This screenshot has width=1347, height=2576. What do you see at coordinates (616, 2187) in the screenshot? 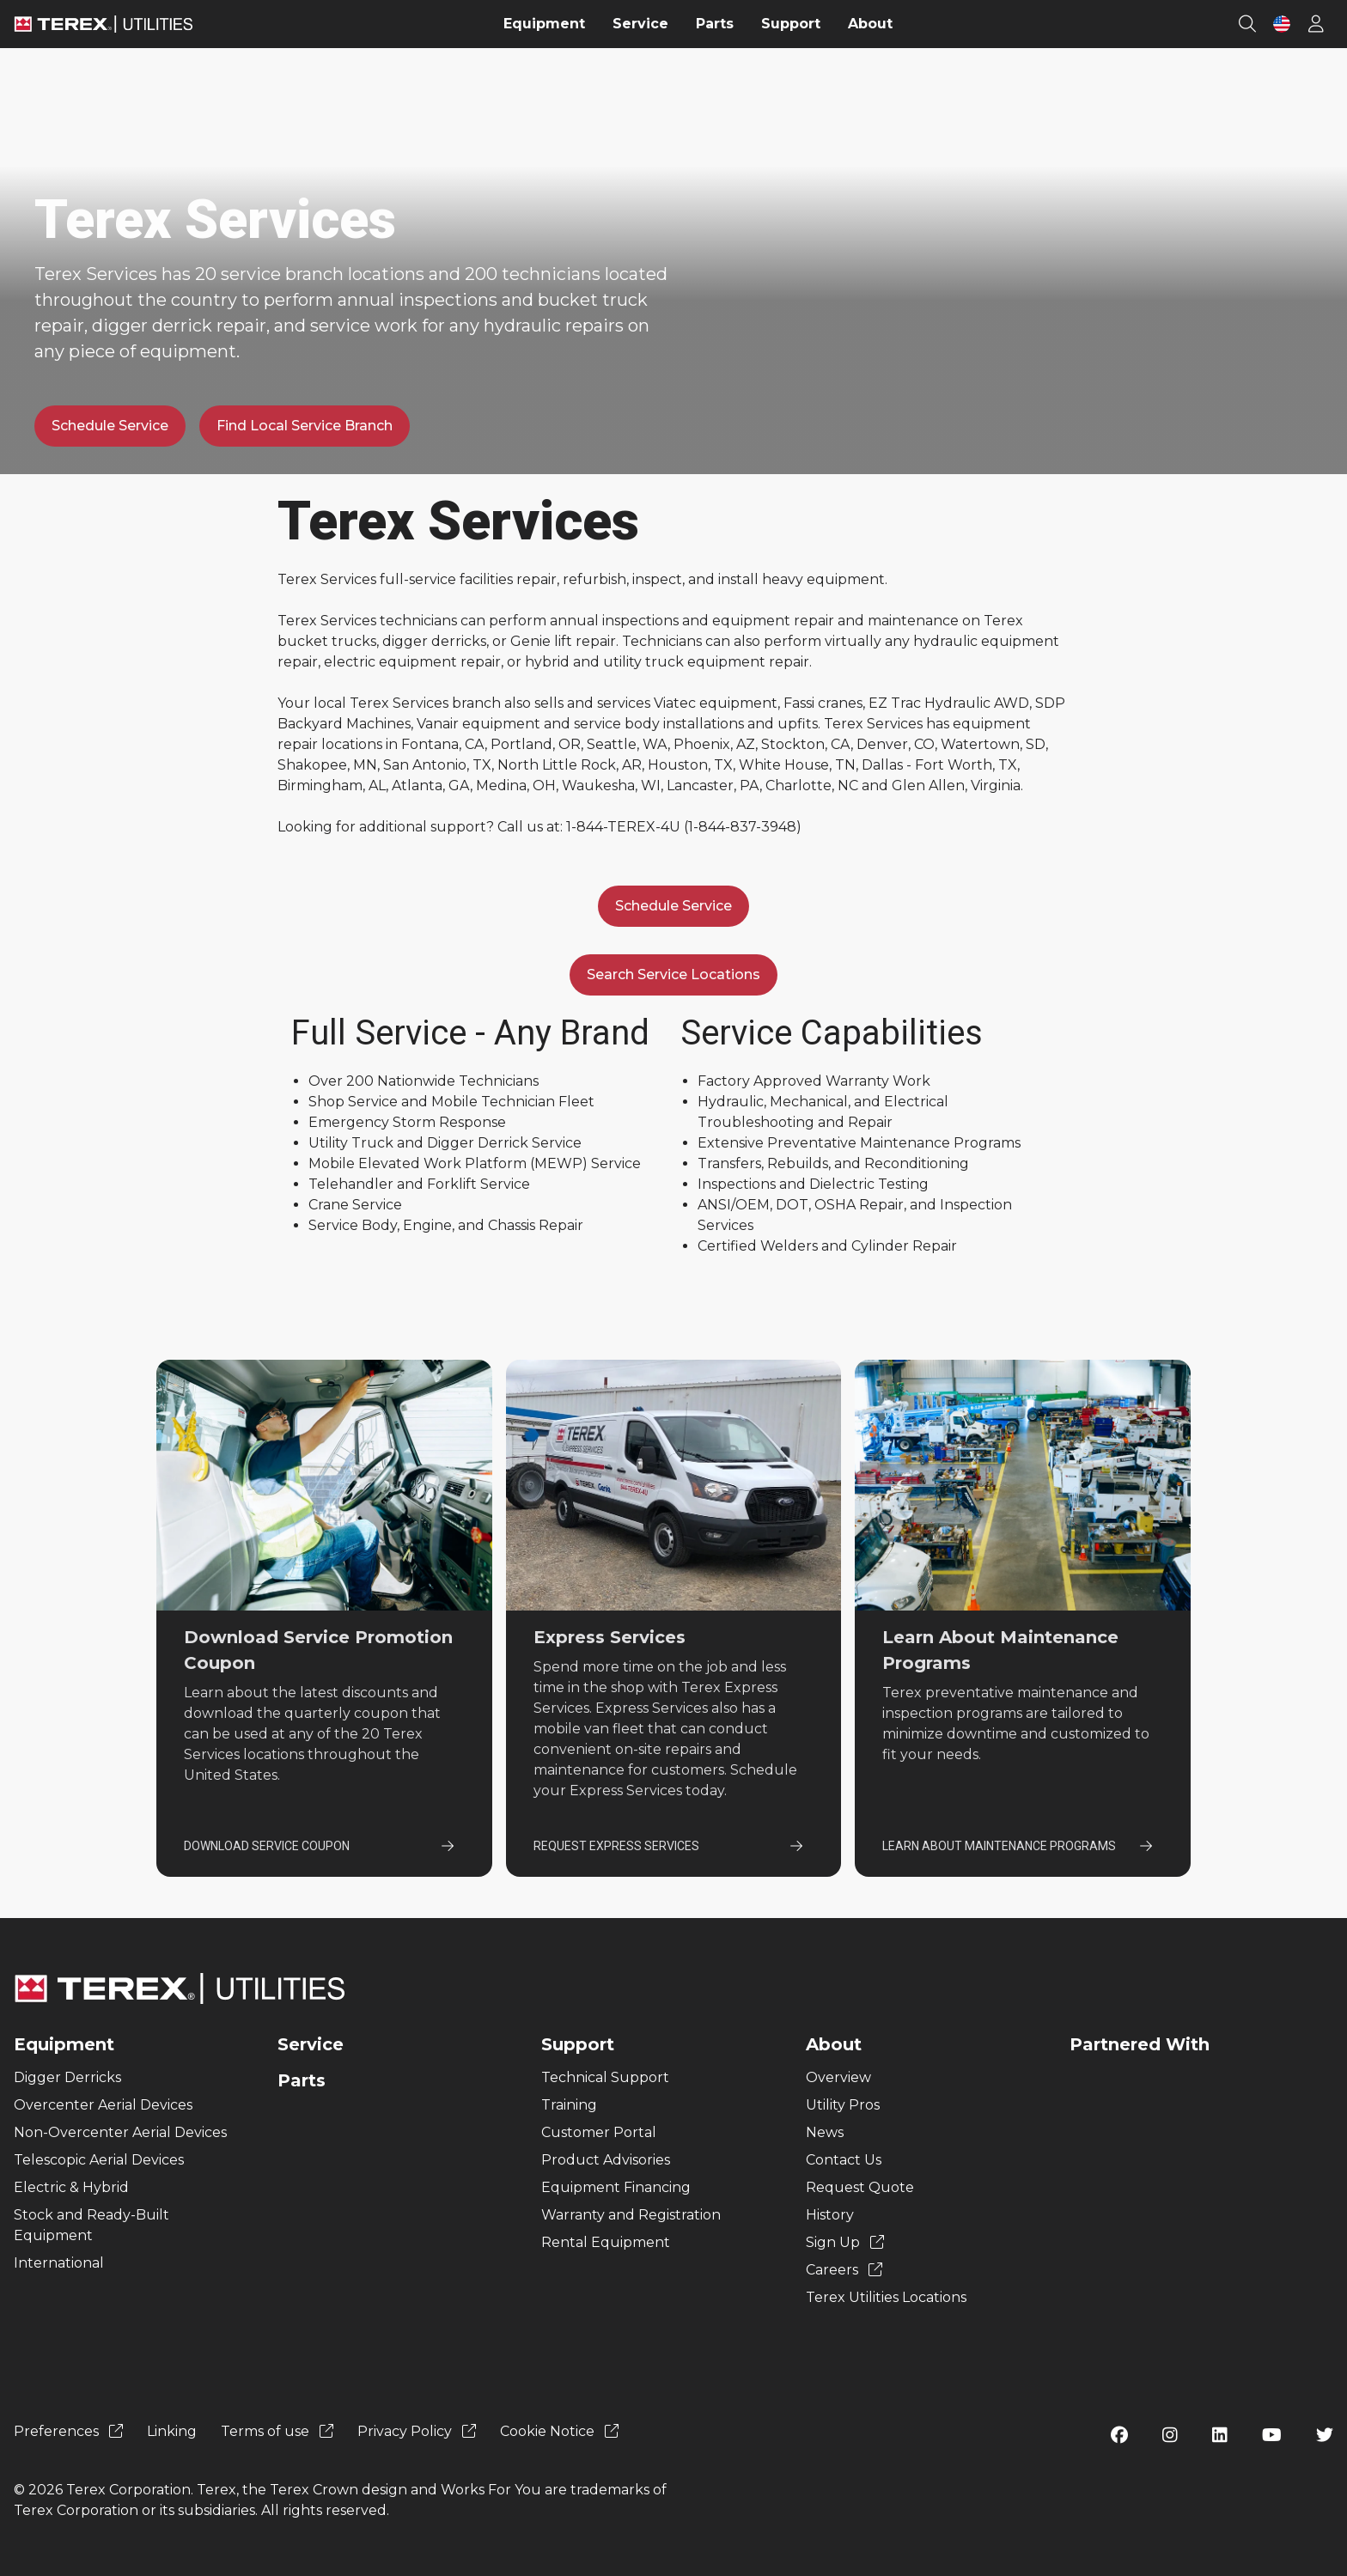
I see `Equipment Financing` at bounding box center [616, 2187].